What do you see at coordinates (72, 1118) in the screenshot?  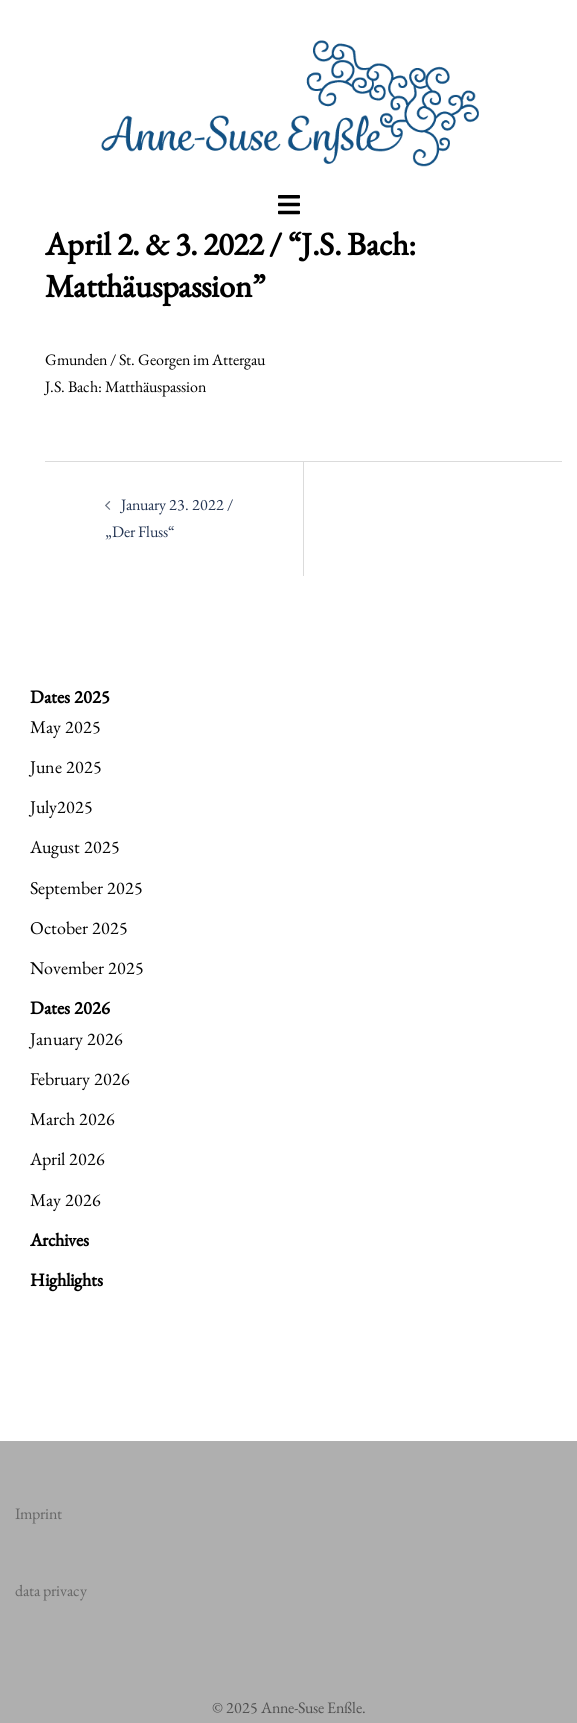 I see `March 2026` at bounding box center [72, 1118].